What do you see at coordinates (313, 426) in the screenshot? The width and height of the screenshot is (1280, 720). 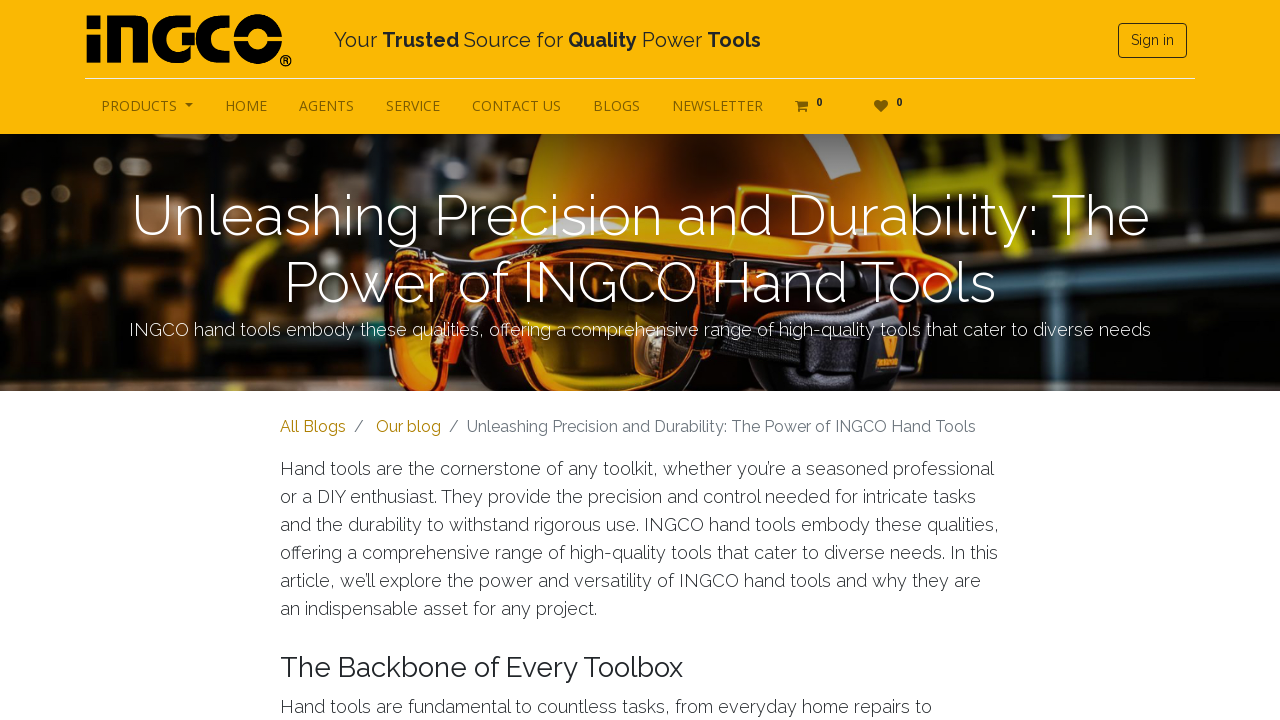 I see `All Blogs` at bounding box center [313, 426].